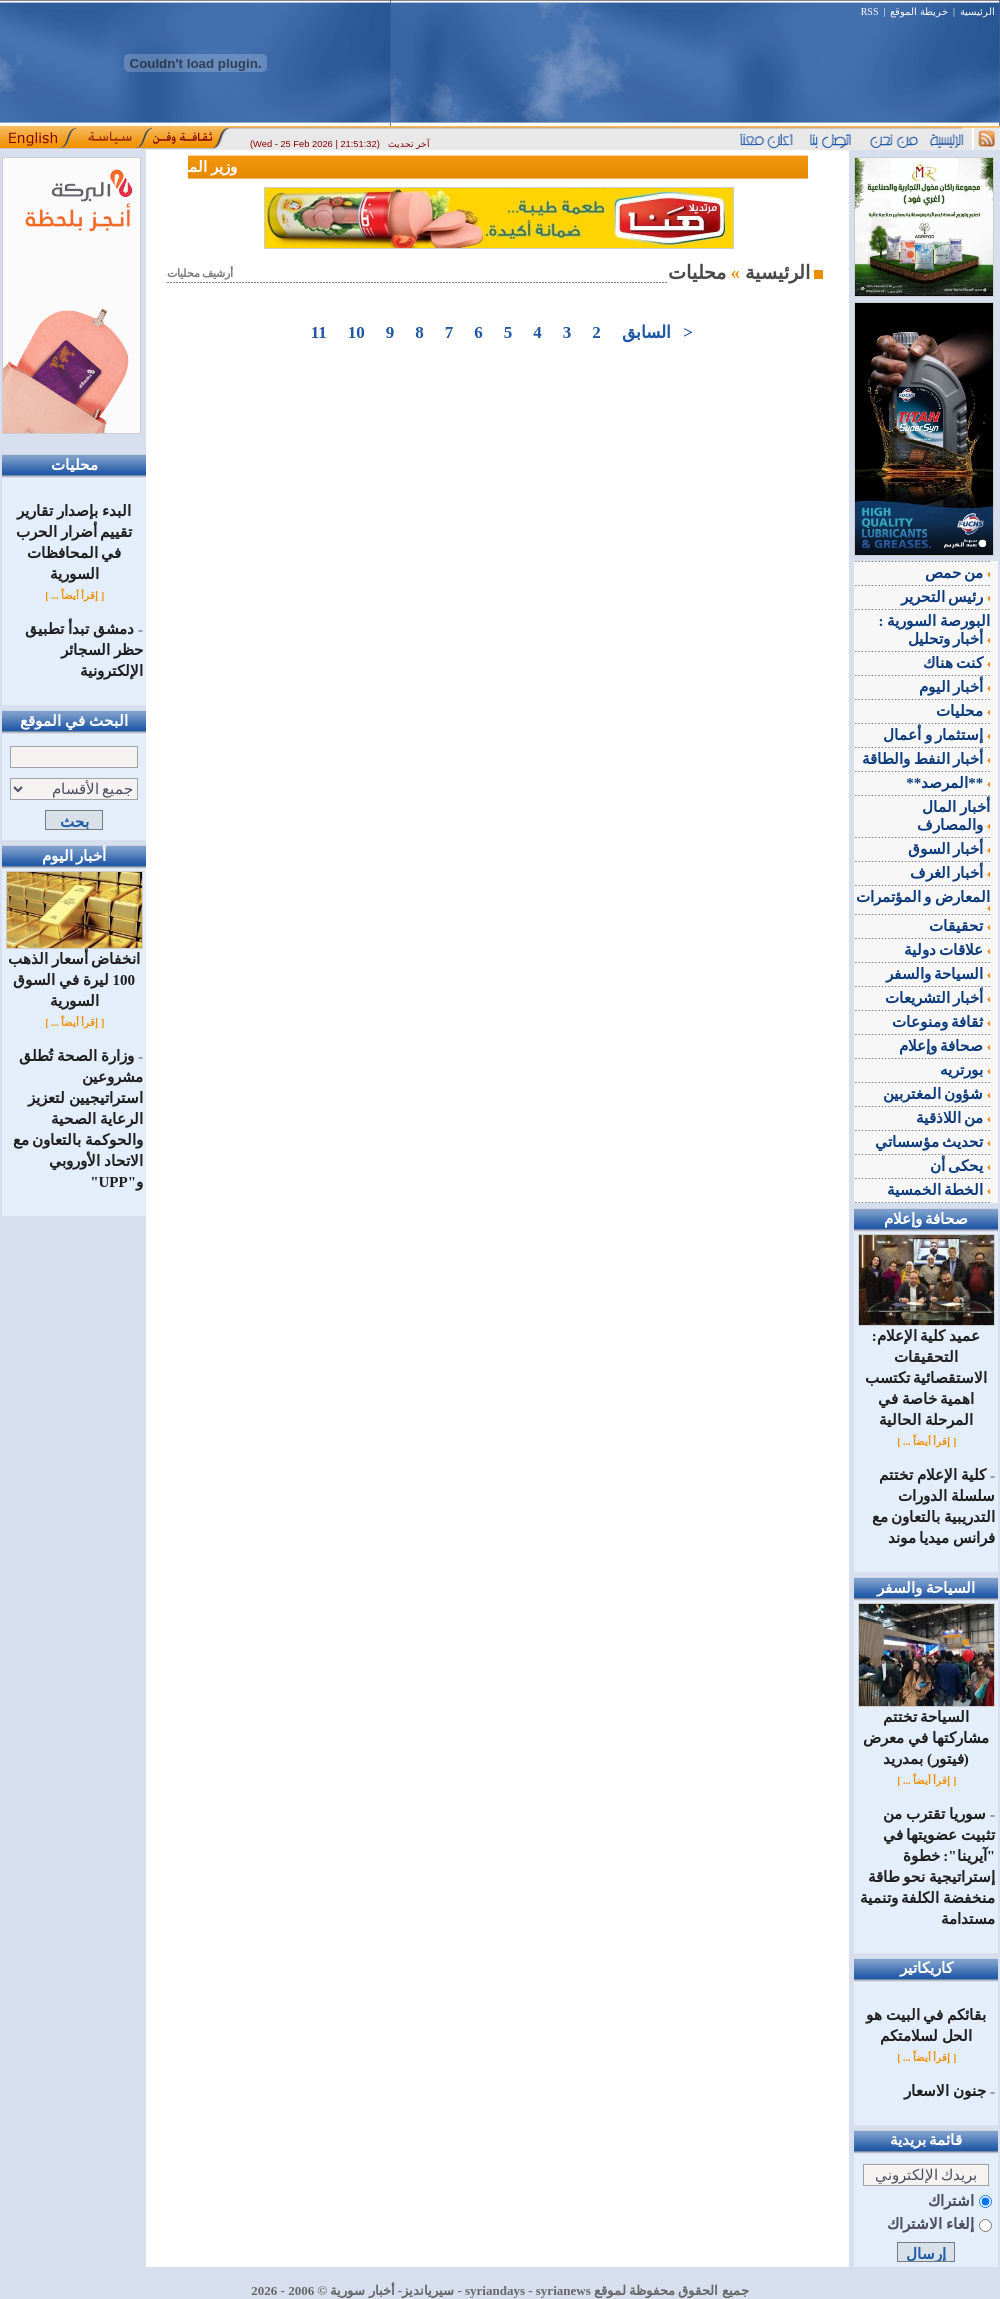  I want to click on شؤون المغتربين, so click(937, 1094).